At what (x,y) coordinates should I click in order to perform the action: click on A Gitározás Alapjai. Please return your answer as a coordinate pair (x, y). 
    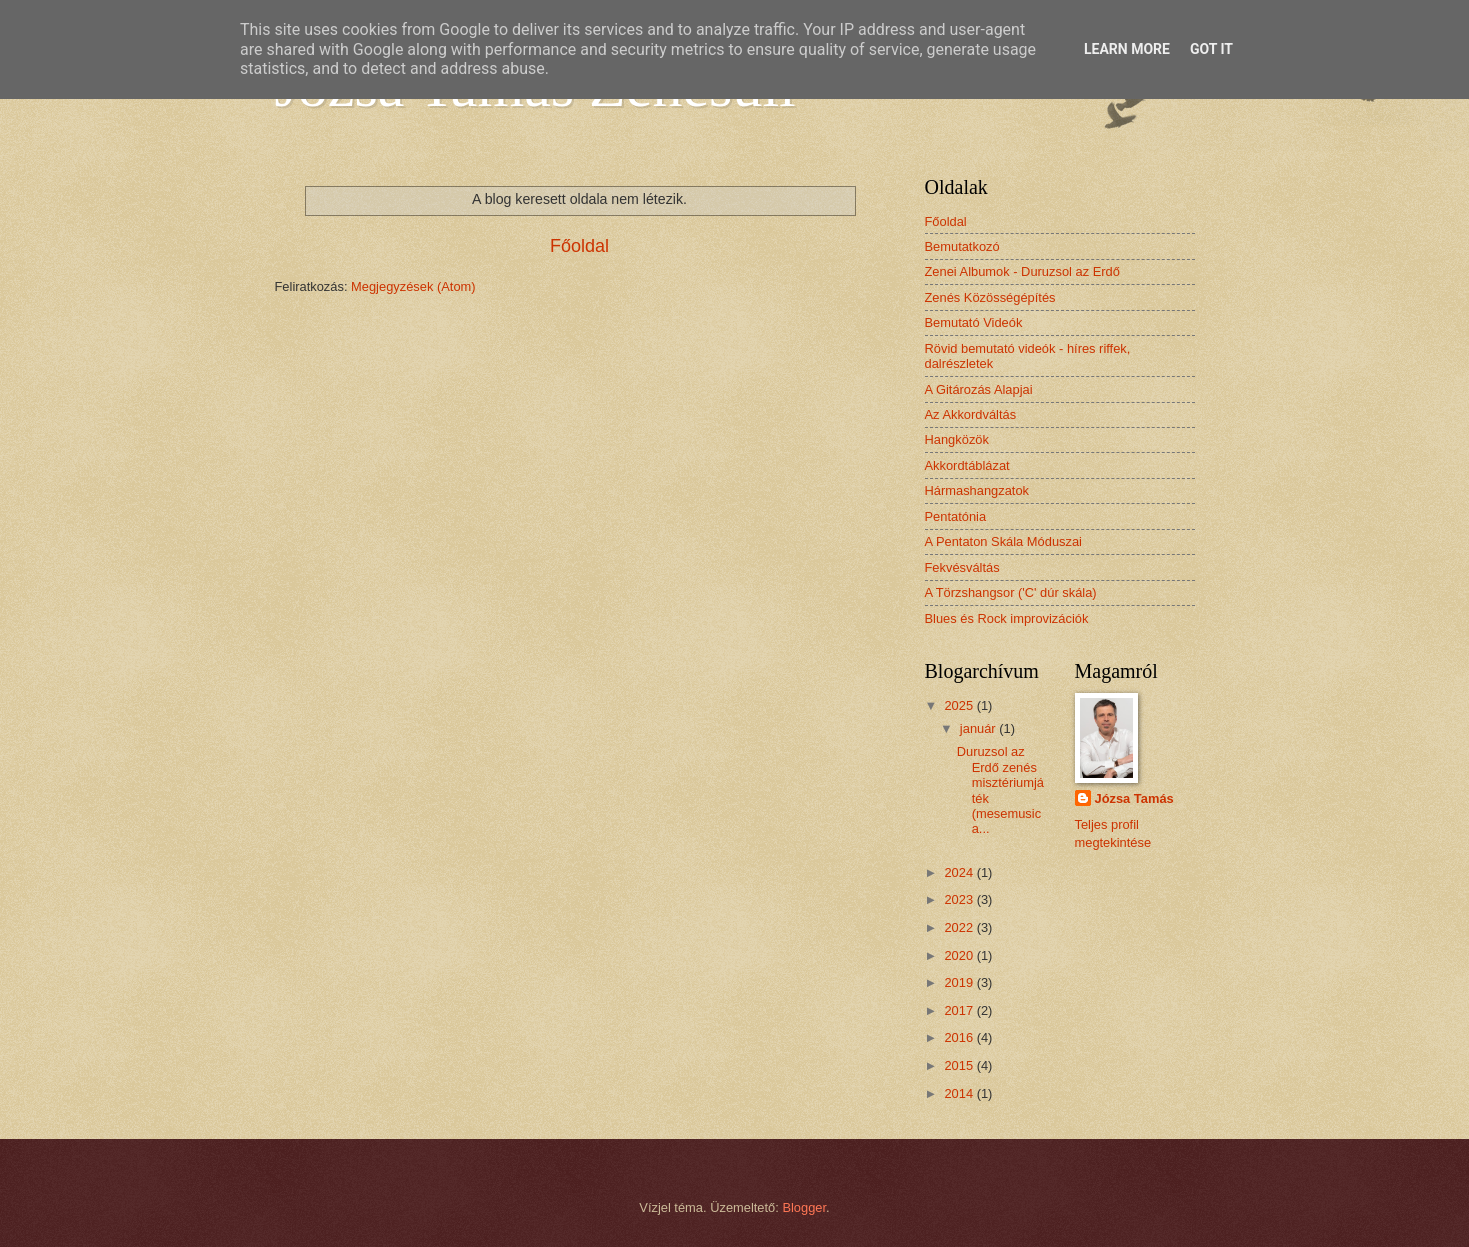
    Looking at the image, I should click on (979, 389).